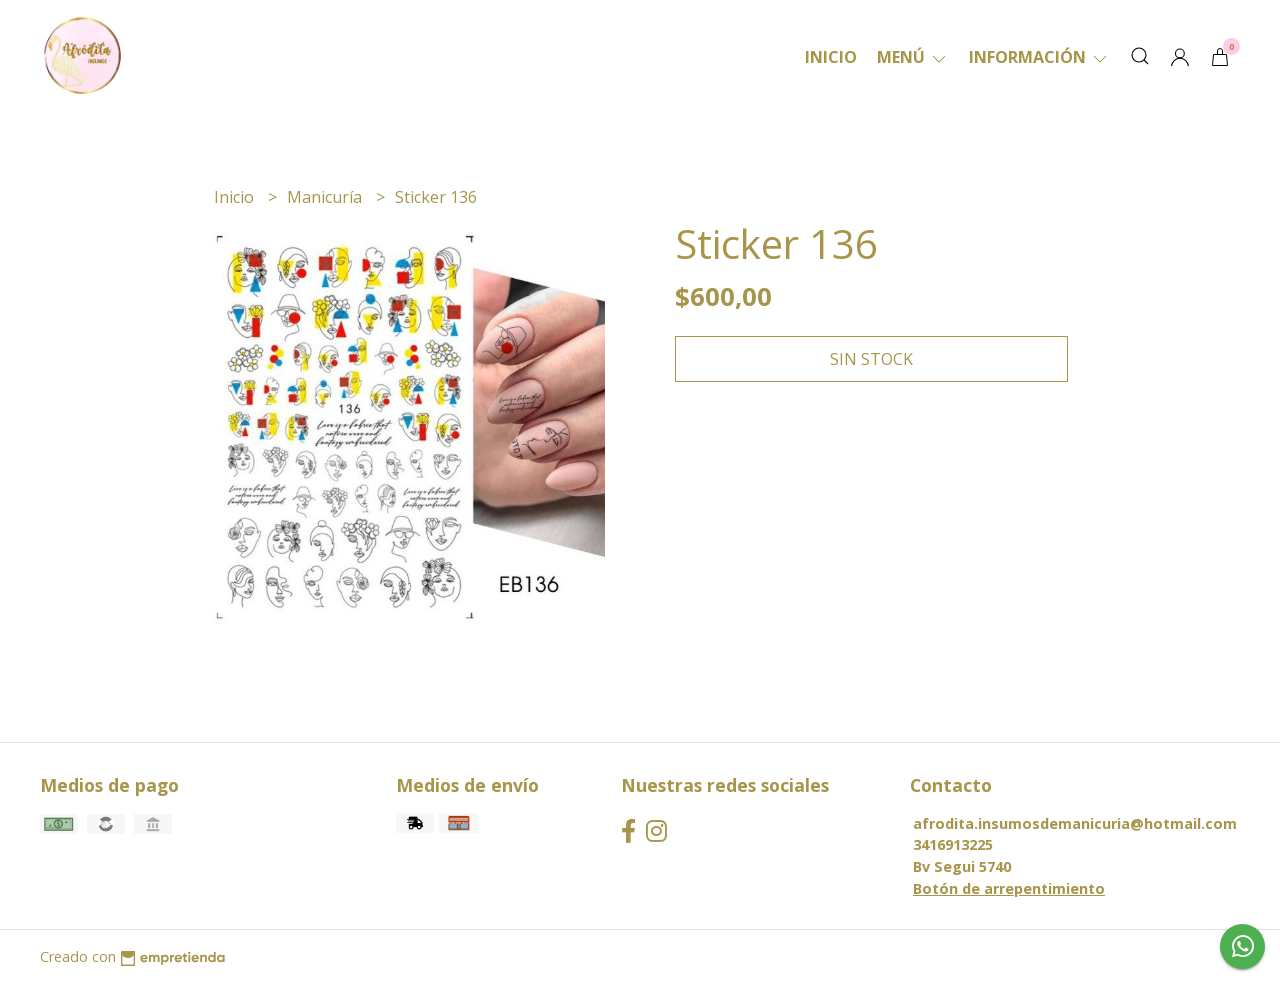 The width and height of the screenshot is (1280, 984). What do you see at coordinates (1075, 823) in the screenshot?
I see `afrodita.insumosdemanicuria@hotmail.com` at bounding box center [1075, 823].